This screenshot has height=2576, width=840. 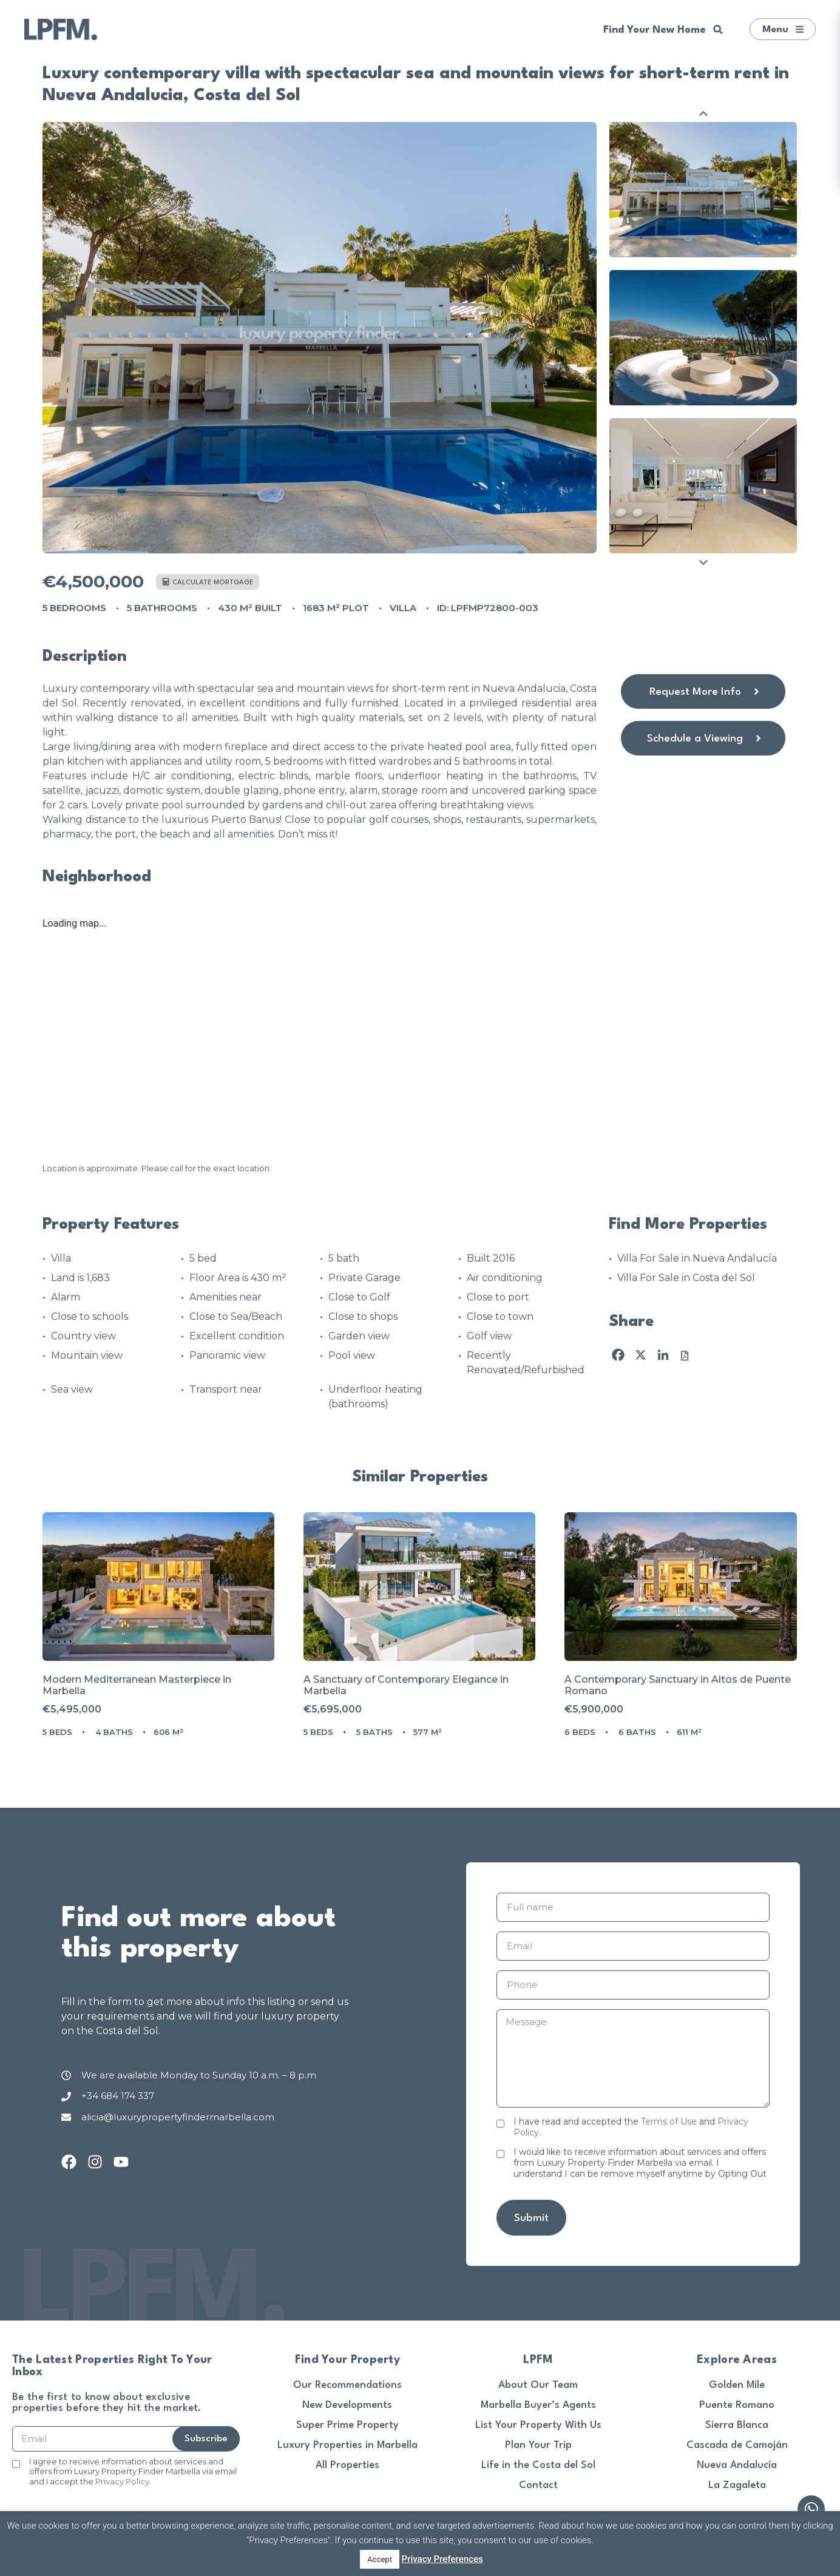 I want to click on Calculate mortgage, so click(x=208, y=582).